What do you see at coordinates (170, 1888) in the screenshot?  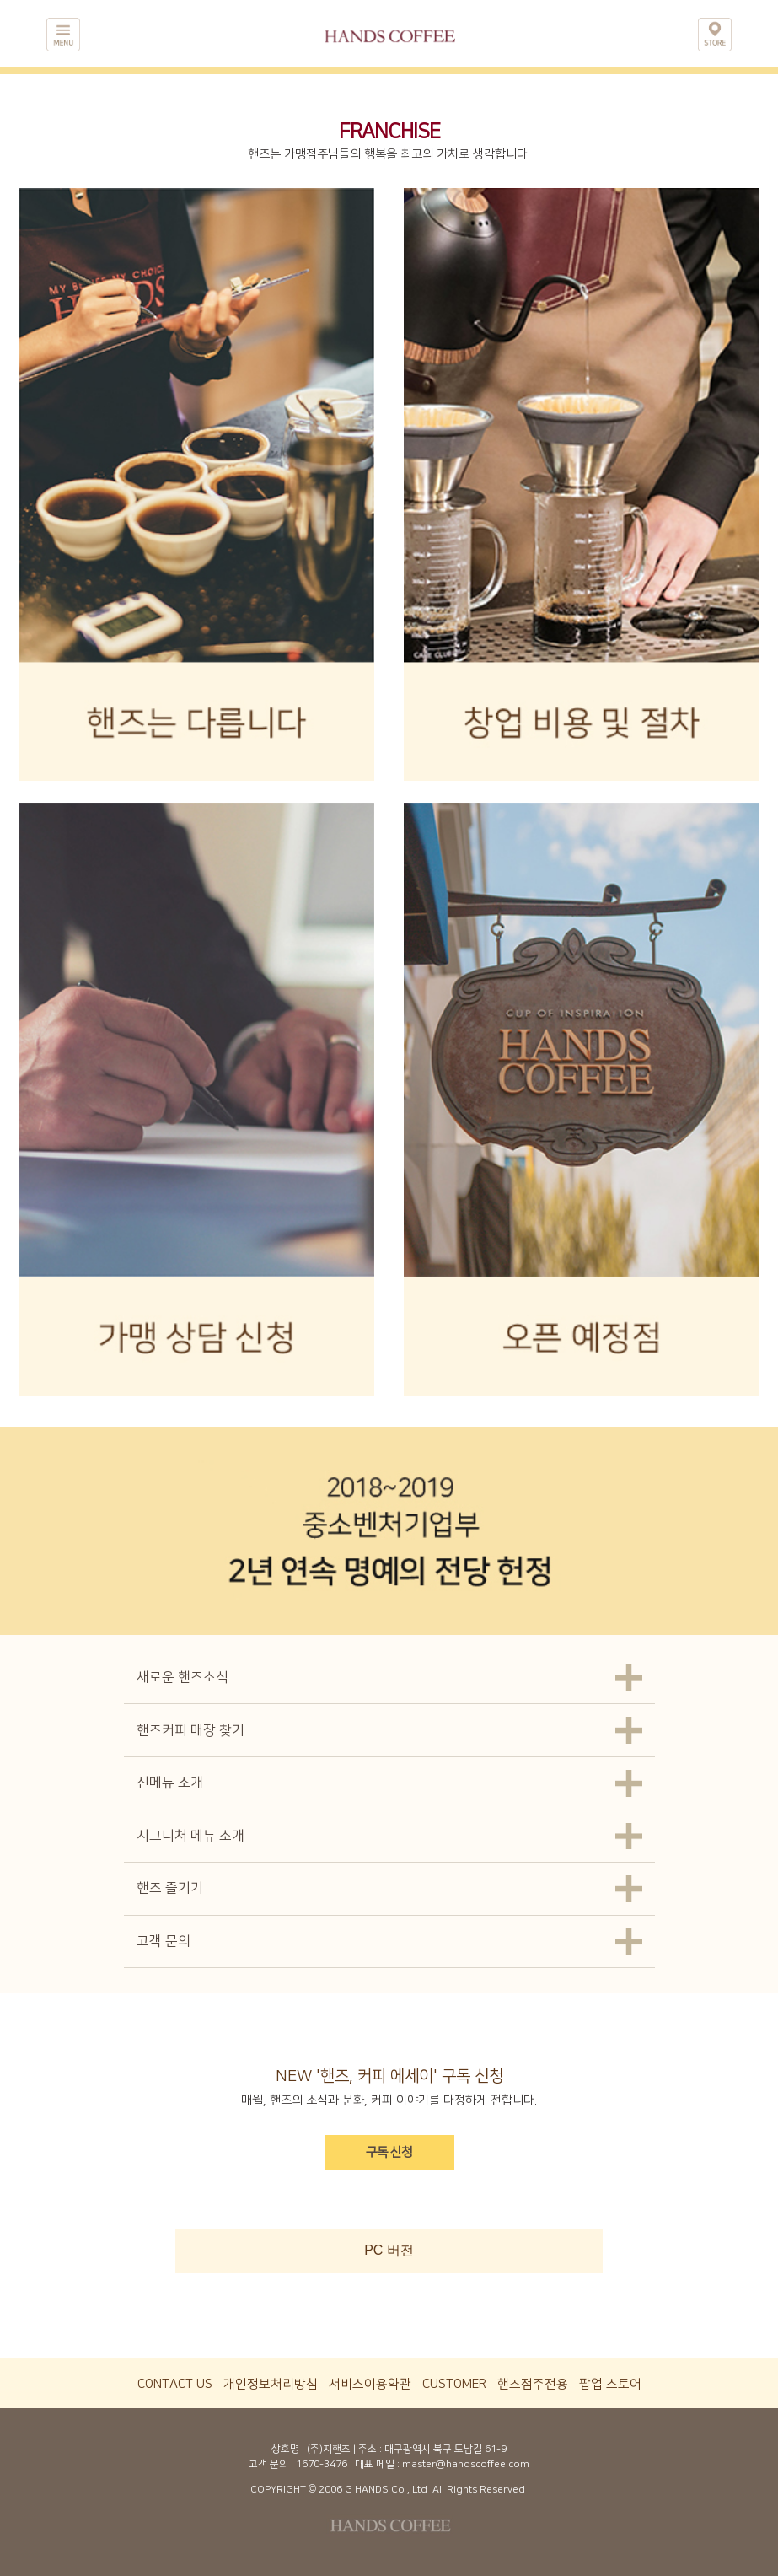 I see `핸즈 즐기기` at bounding box center [170, 1888].